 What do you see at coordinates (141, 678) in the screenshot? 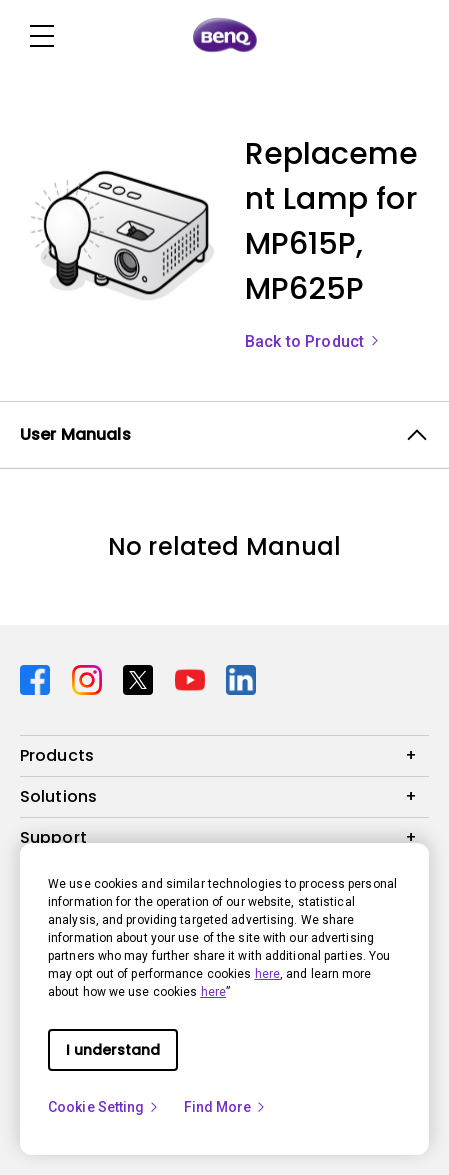
I see `[Direct to twitter]` at bounding box center [141, 678].